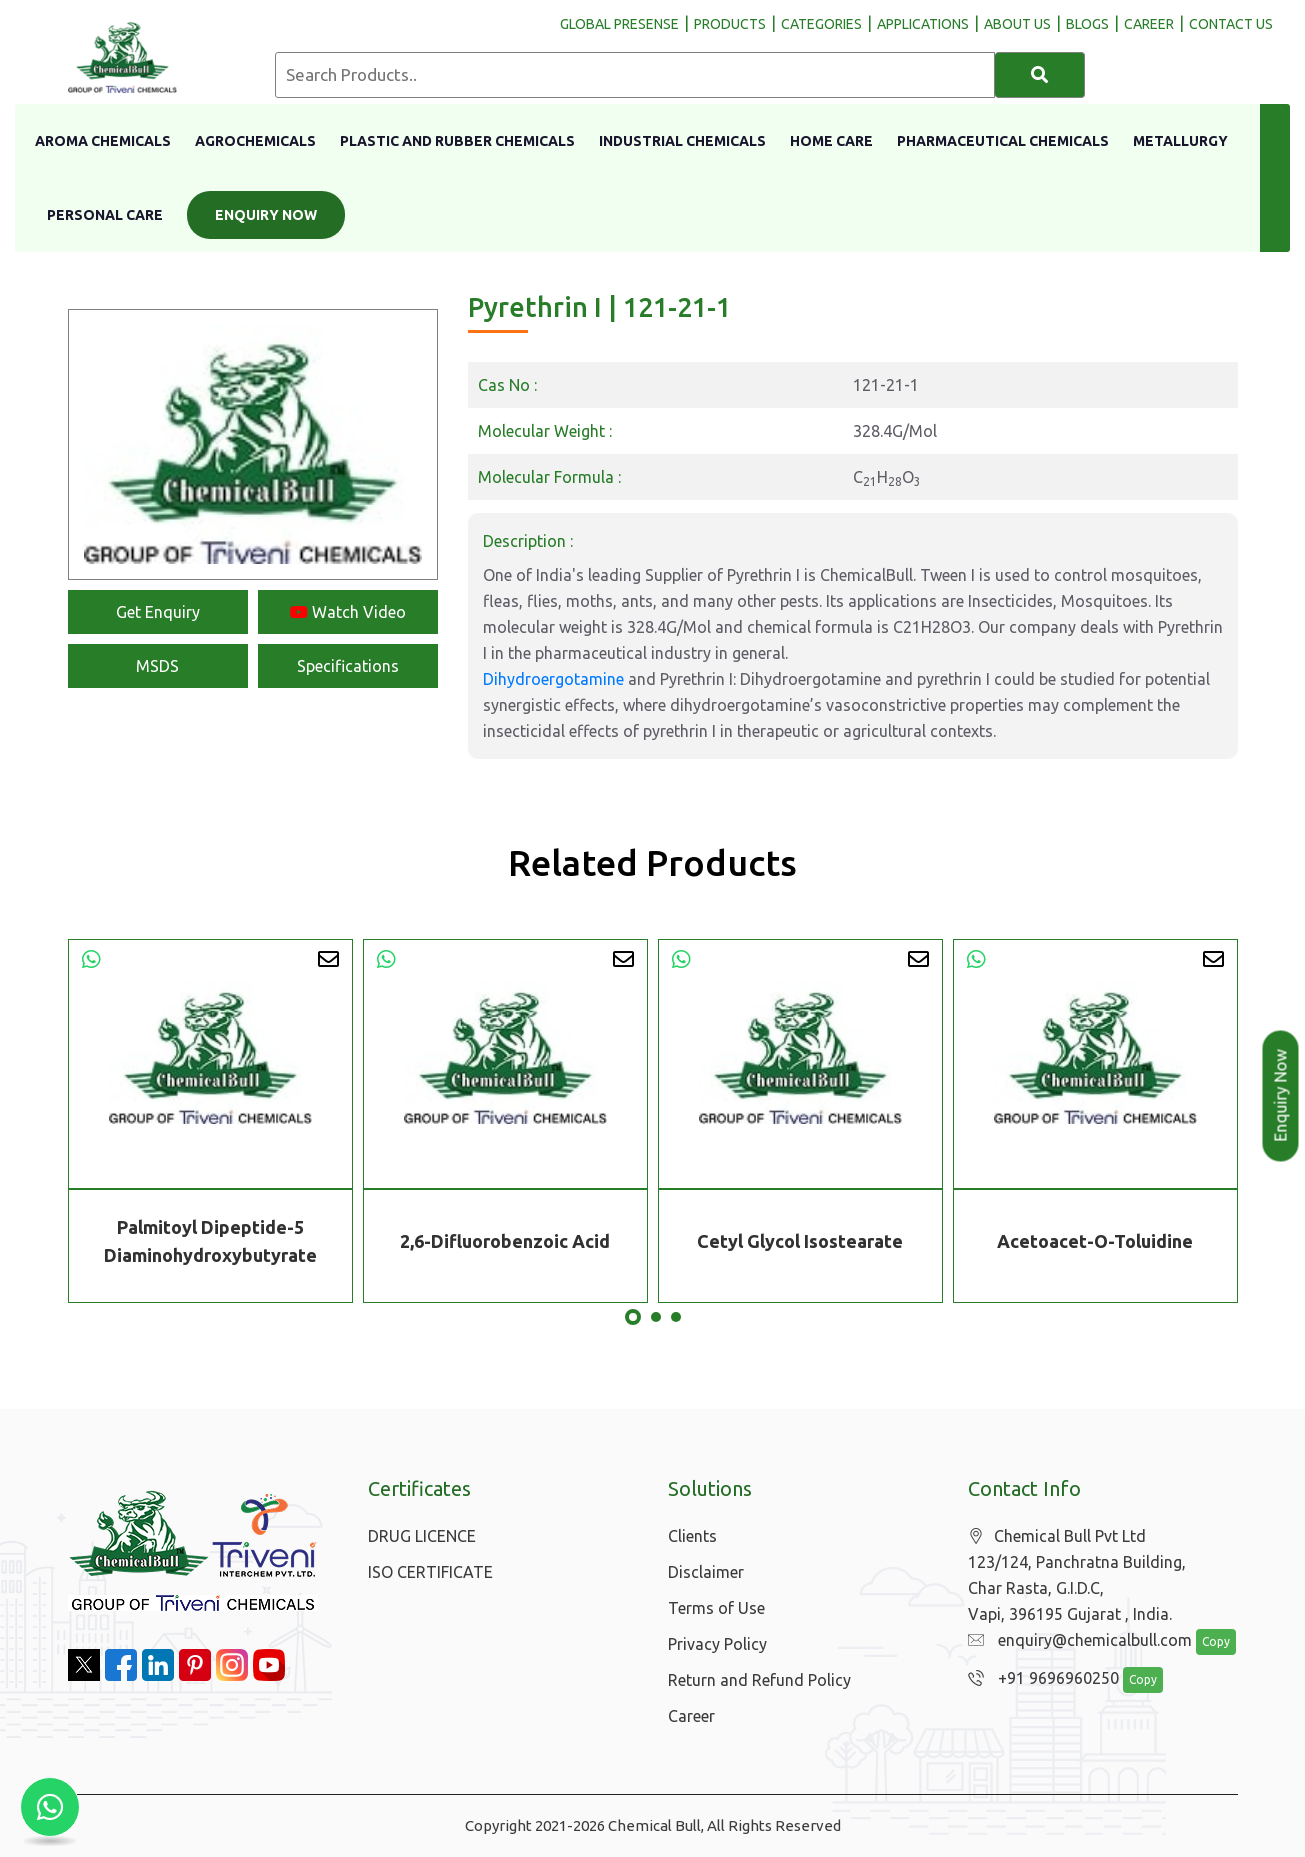 The width and height of the screenshot is (1305, 1857). I want to click on Dihydroergotamine, so click(553, 679).